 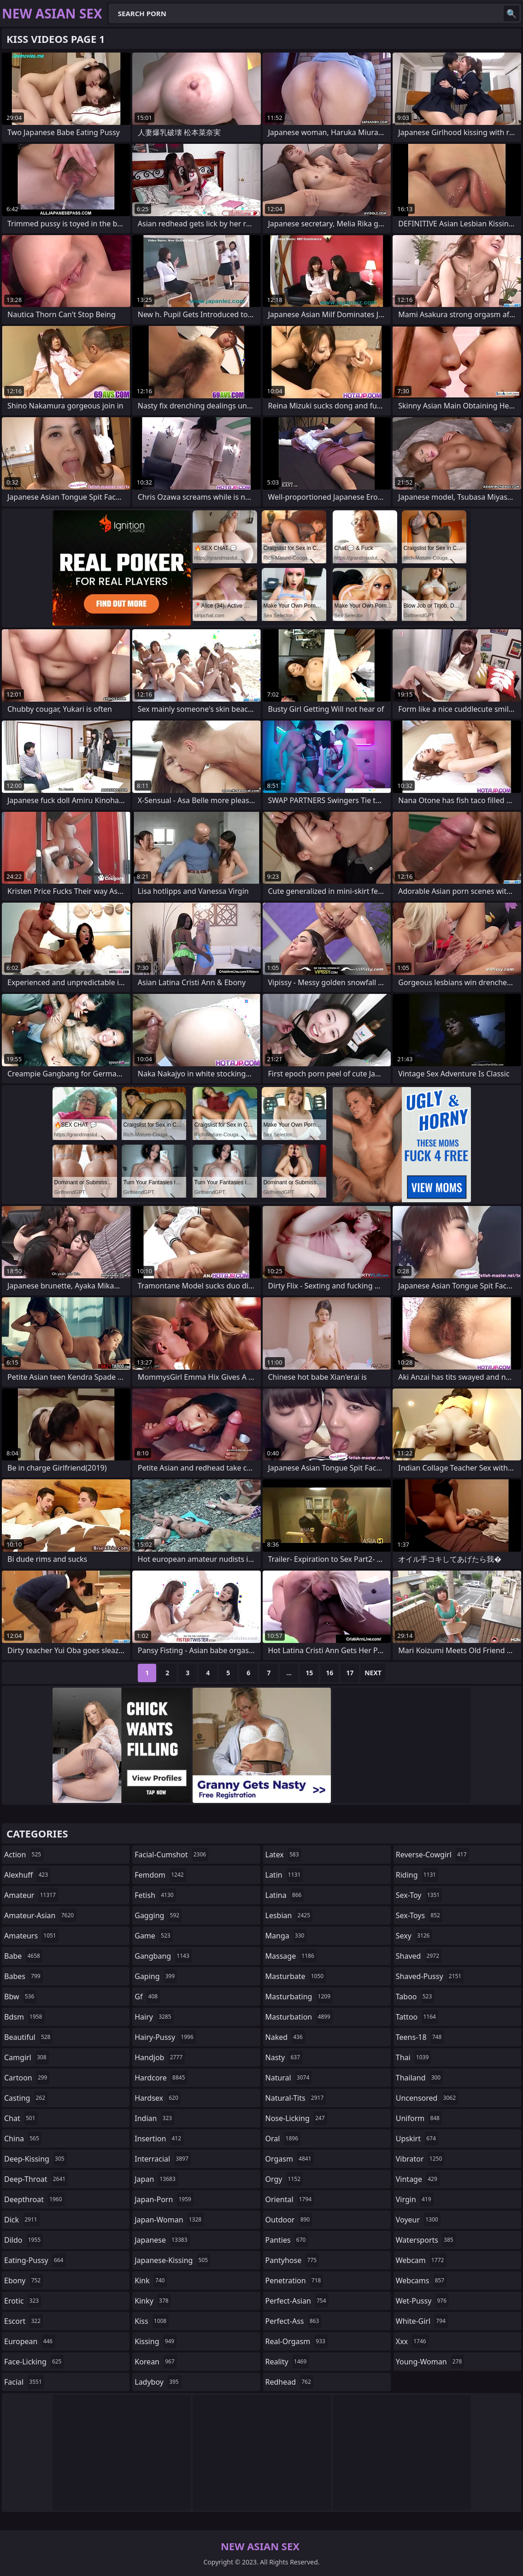 What do you see at coordinates (156, 1976) in the screenshot?
I see `gaping` at bounding box center [156, 1976].